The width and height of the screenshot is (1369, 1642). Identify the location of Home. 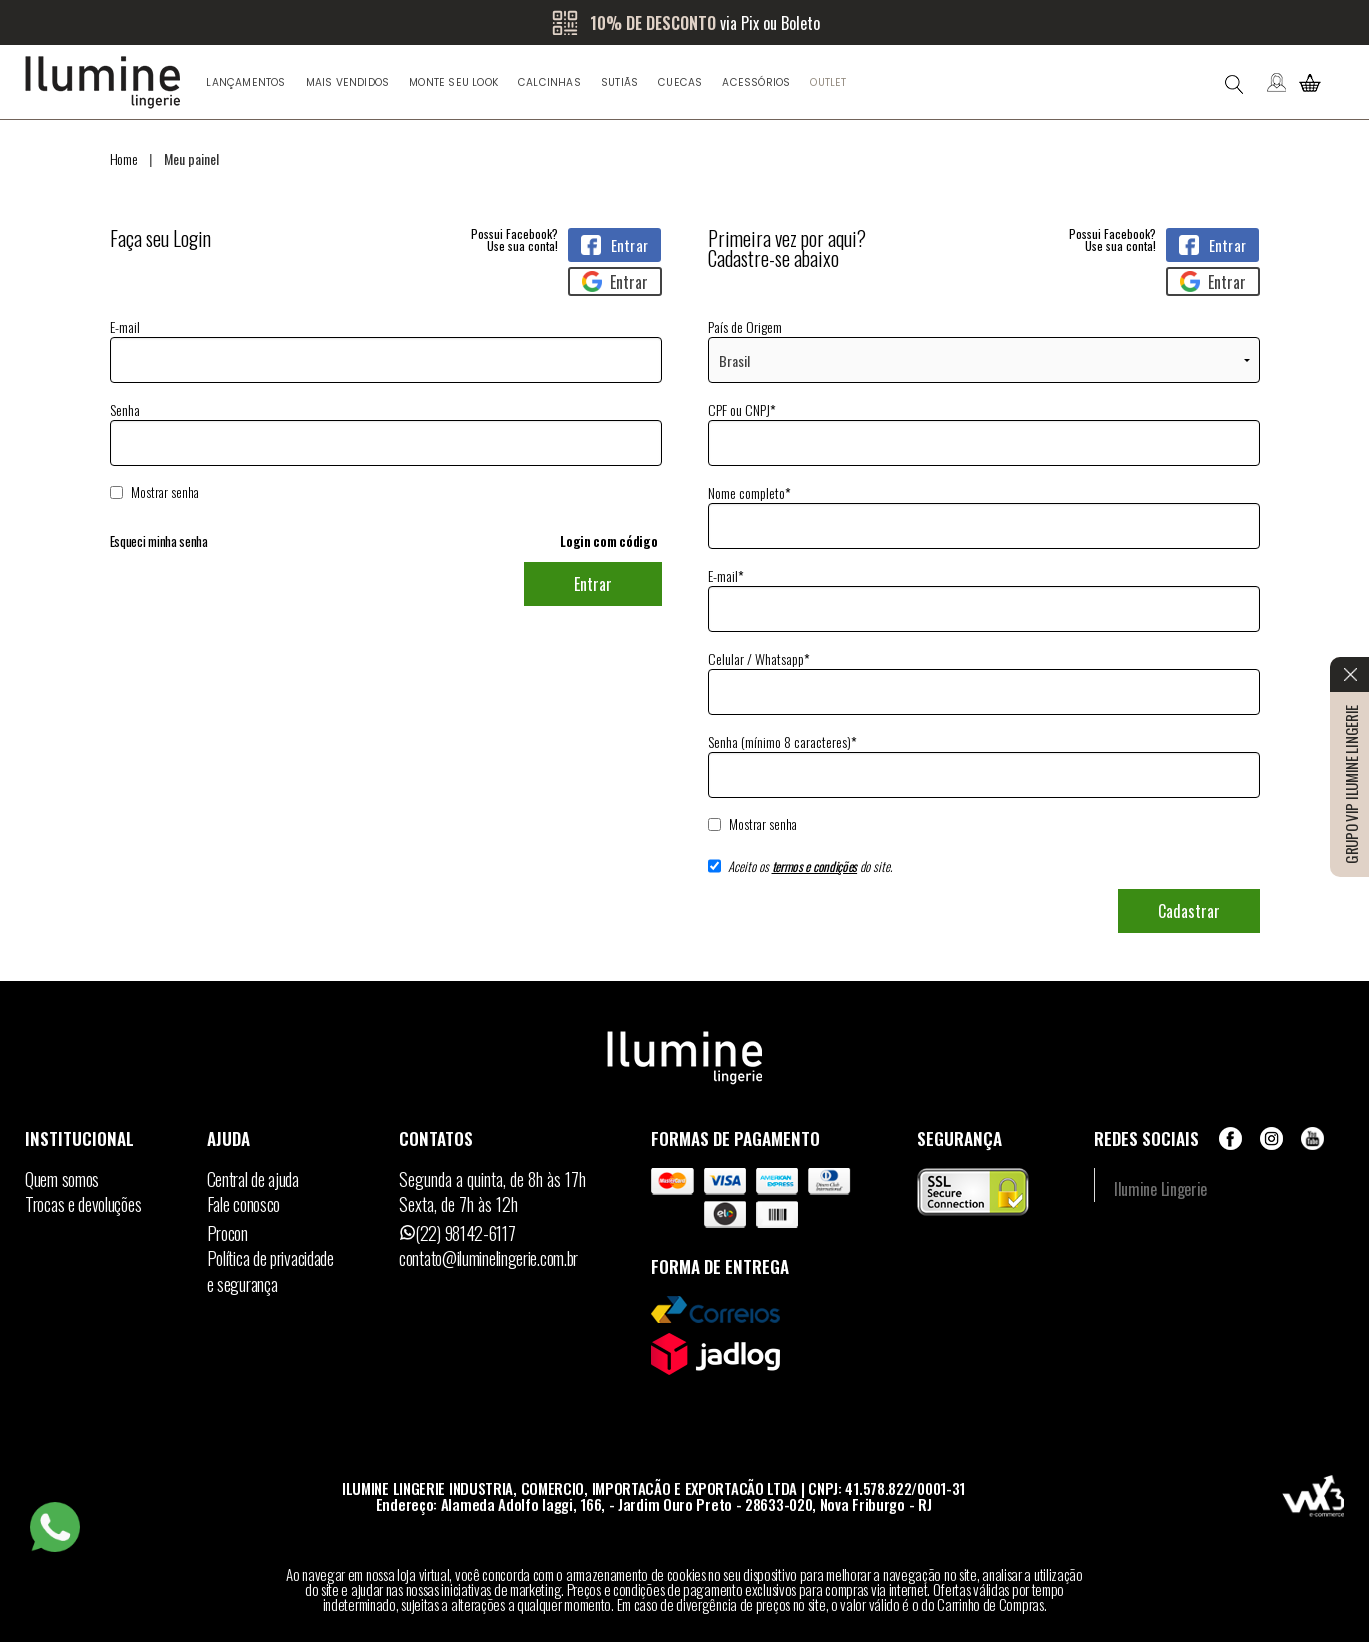
(124, 158).